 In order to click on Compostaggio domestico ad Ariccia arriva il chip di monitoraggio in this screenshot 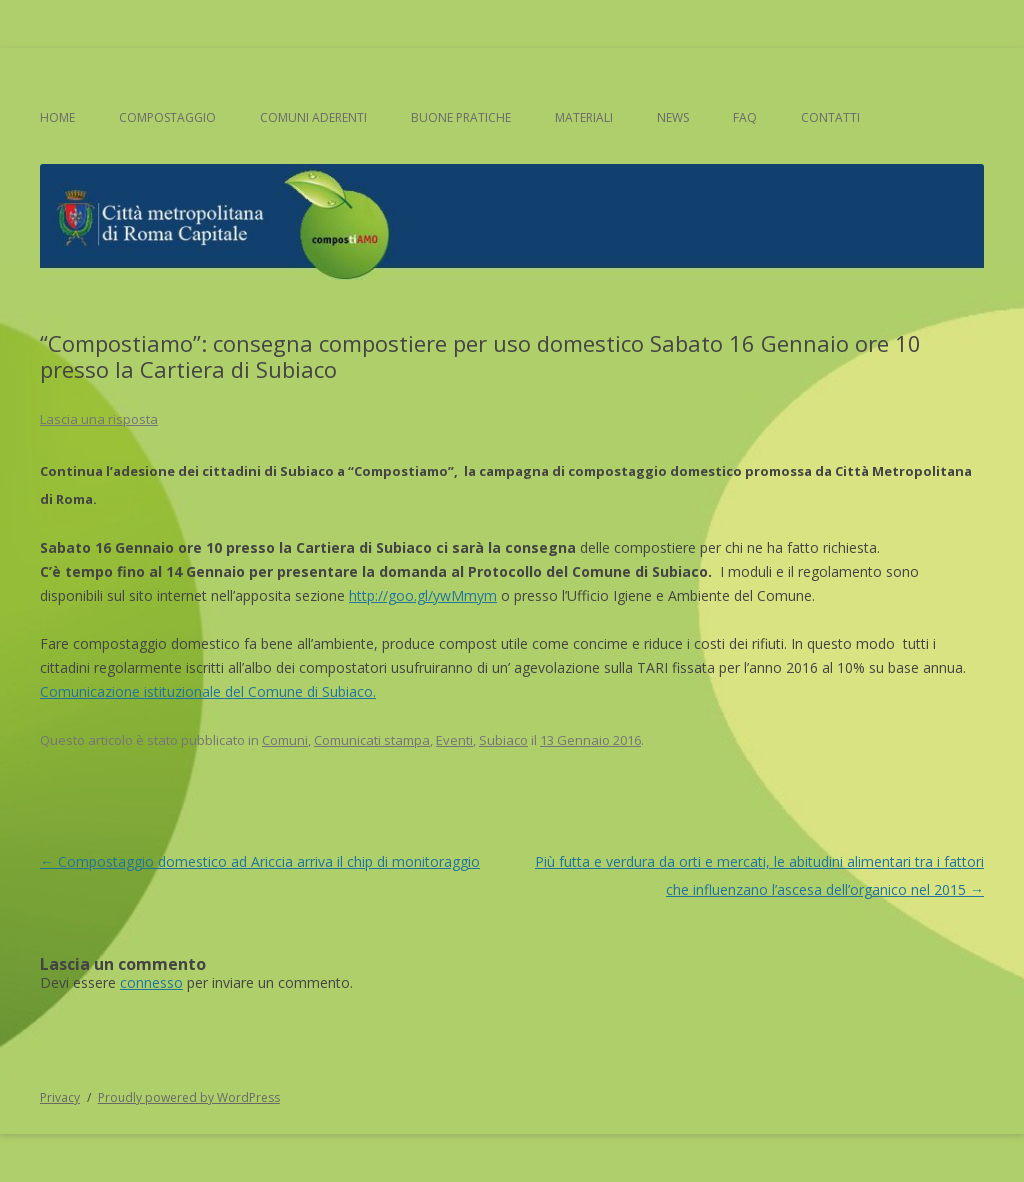, I will do `click(260, 861)`.